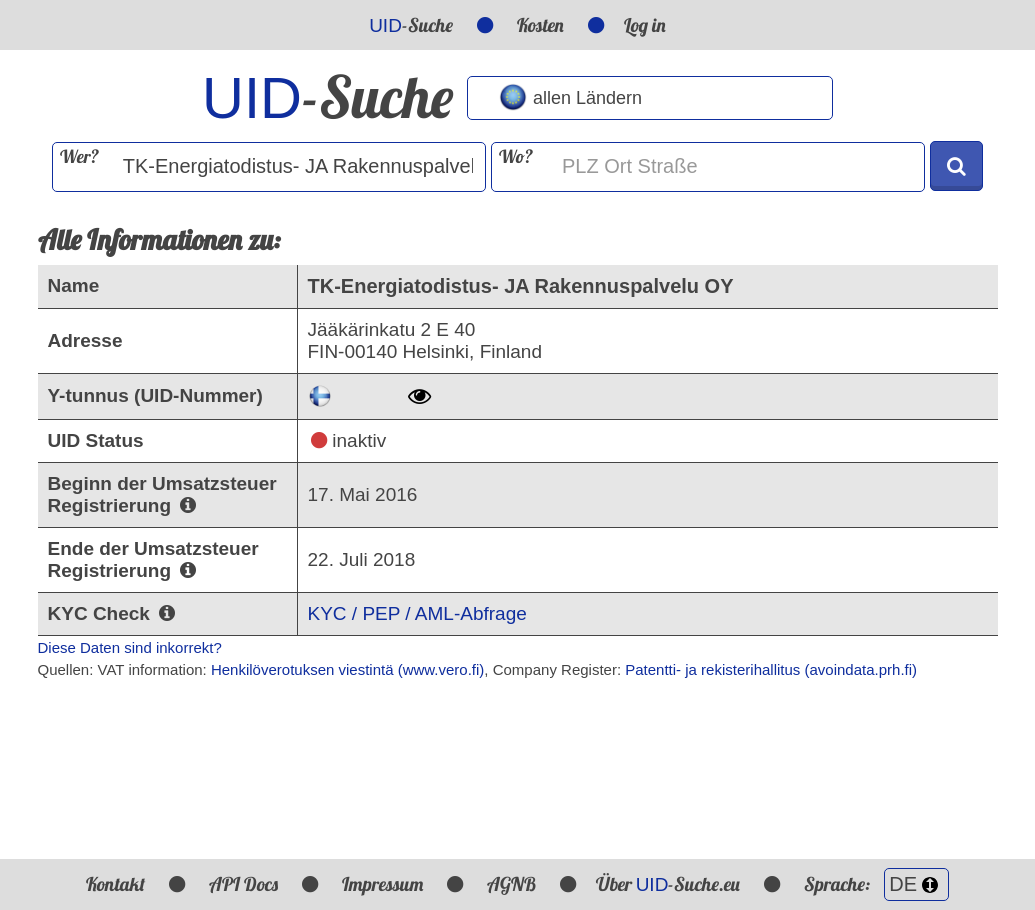 The height and width of the screenshot is (910, 1035). I want to click on Wo?, so click(516, 156).